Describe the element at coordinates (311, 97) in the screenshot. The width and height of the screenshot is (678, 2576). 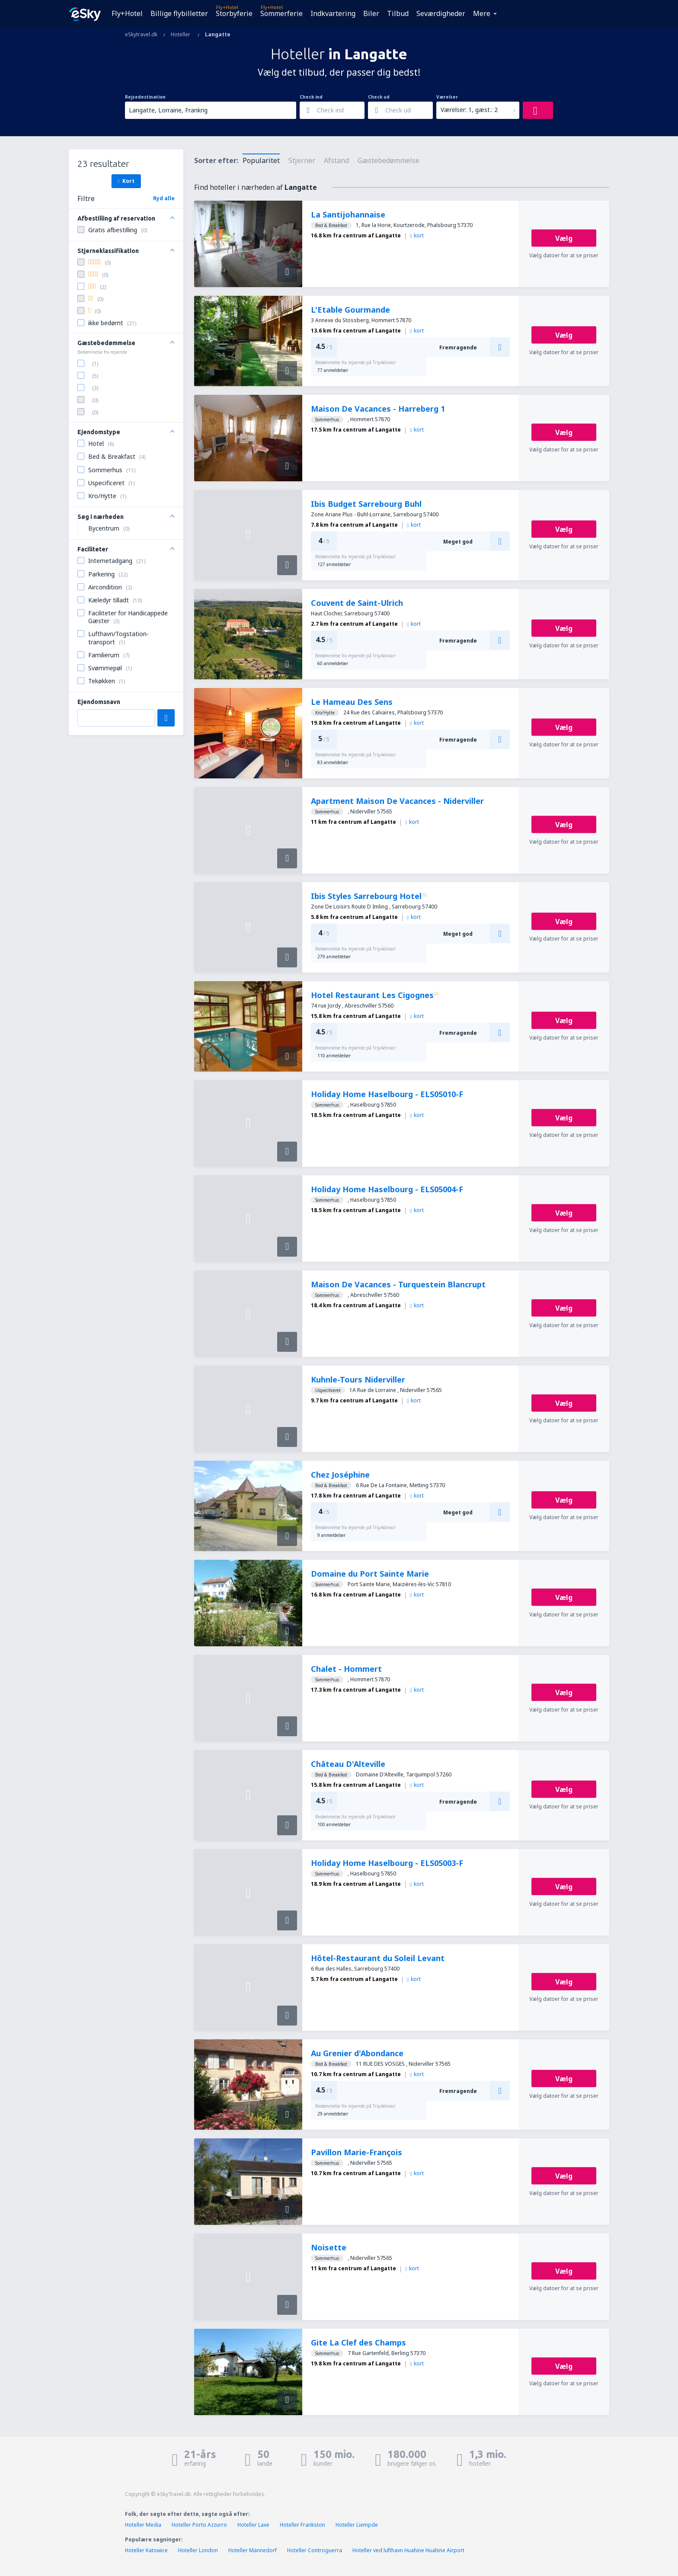
I see `Check ind` at that location.